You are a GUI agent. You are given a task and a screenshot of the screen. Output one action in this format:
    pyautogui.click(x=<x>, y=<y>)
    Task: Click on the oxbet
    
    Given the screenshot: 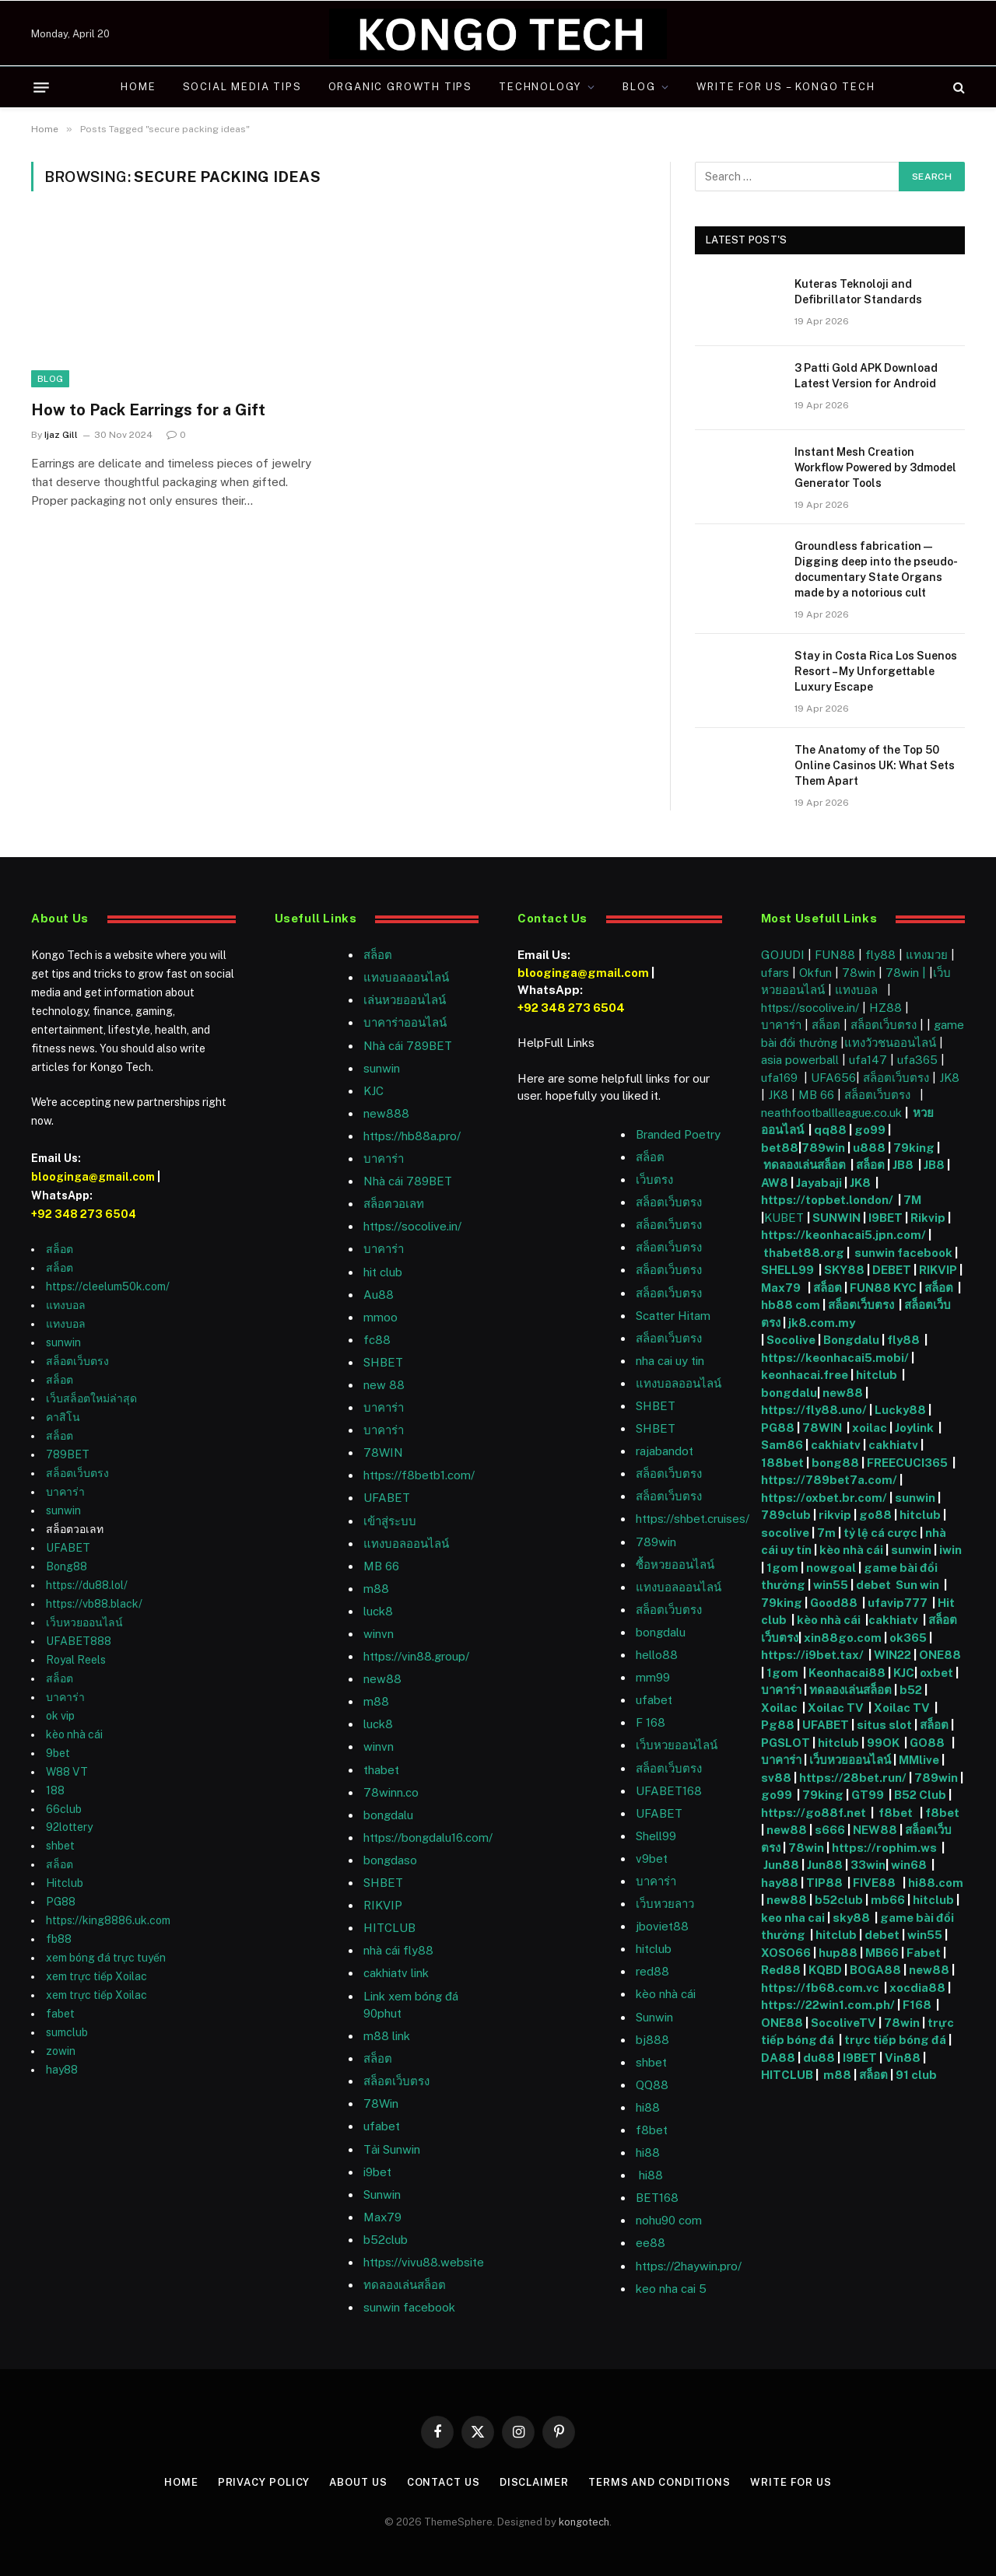 What is the action you would take?
    pyautogui.click(x=936, y=1672)
    